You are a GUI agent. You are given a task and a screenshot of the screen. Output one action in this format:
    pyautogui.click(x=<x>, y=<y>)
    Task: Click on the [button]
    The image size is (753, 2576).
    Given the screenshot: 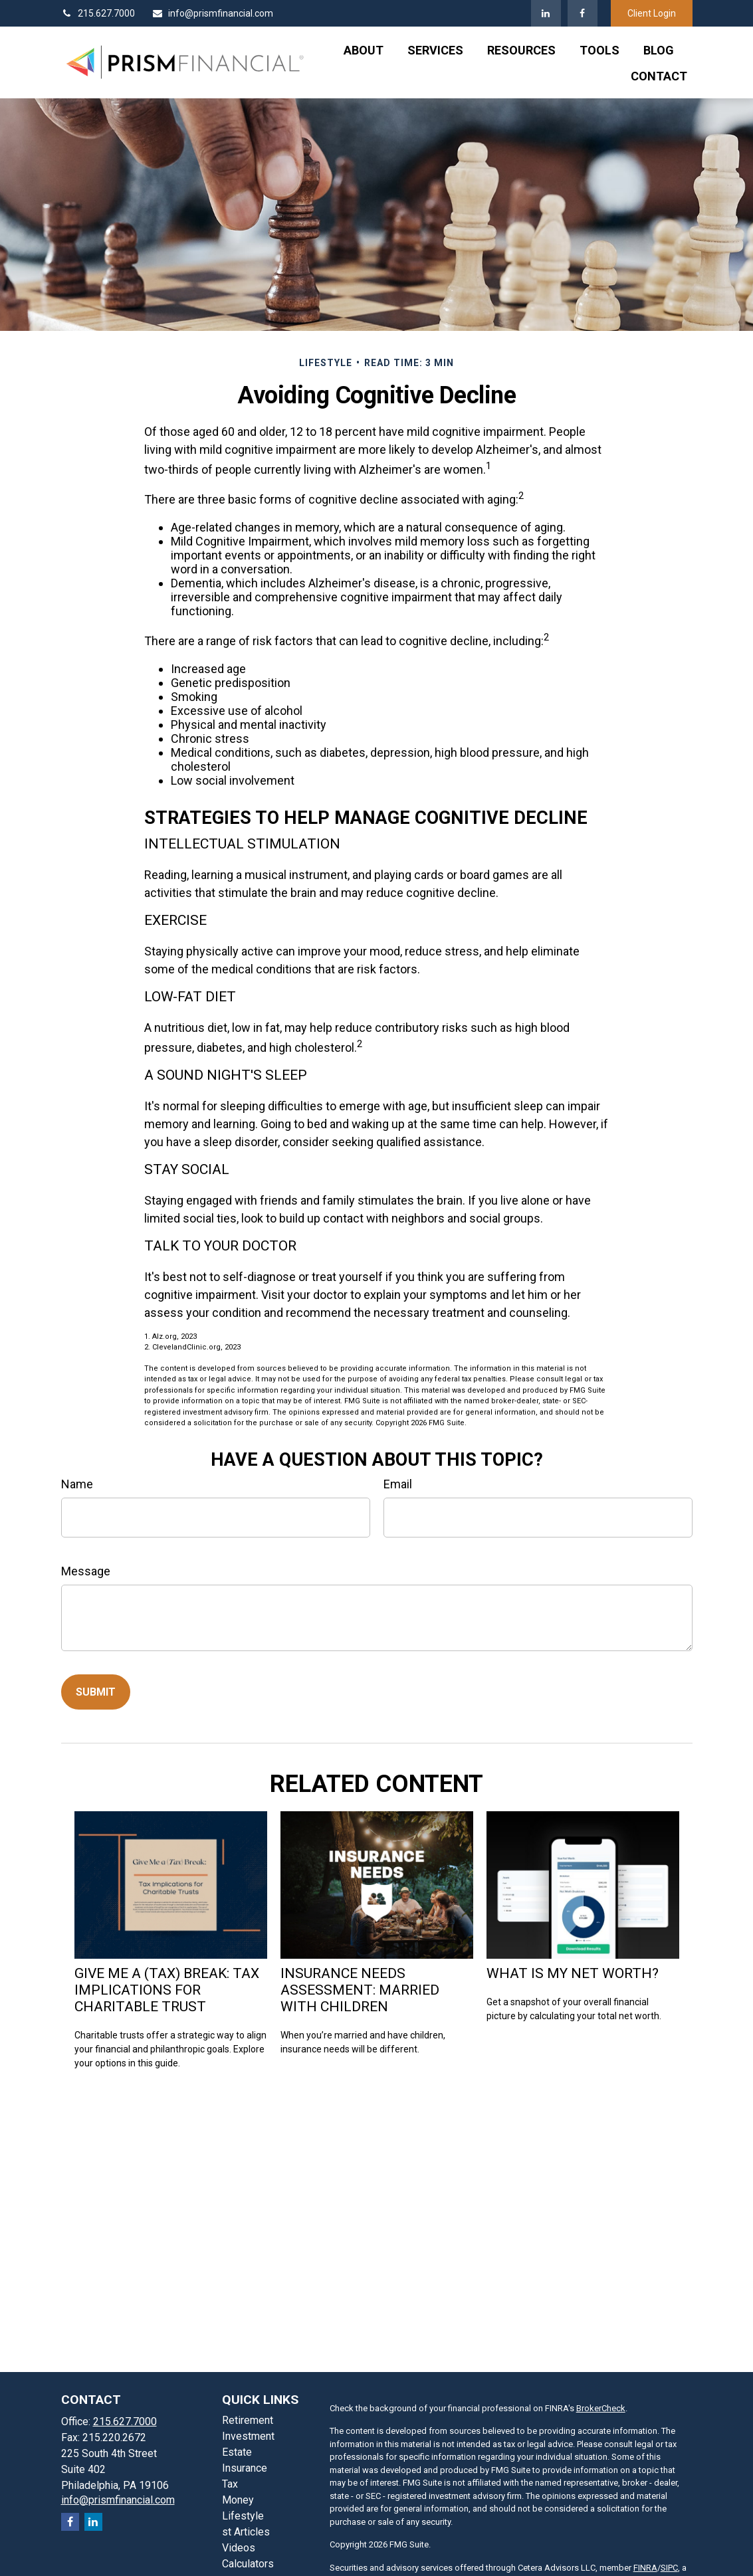 What is the action you would take?
    pyautogui.click(x=363, y=49)
    